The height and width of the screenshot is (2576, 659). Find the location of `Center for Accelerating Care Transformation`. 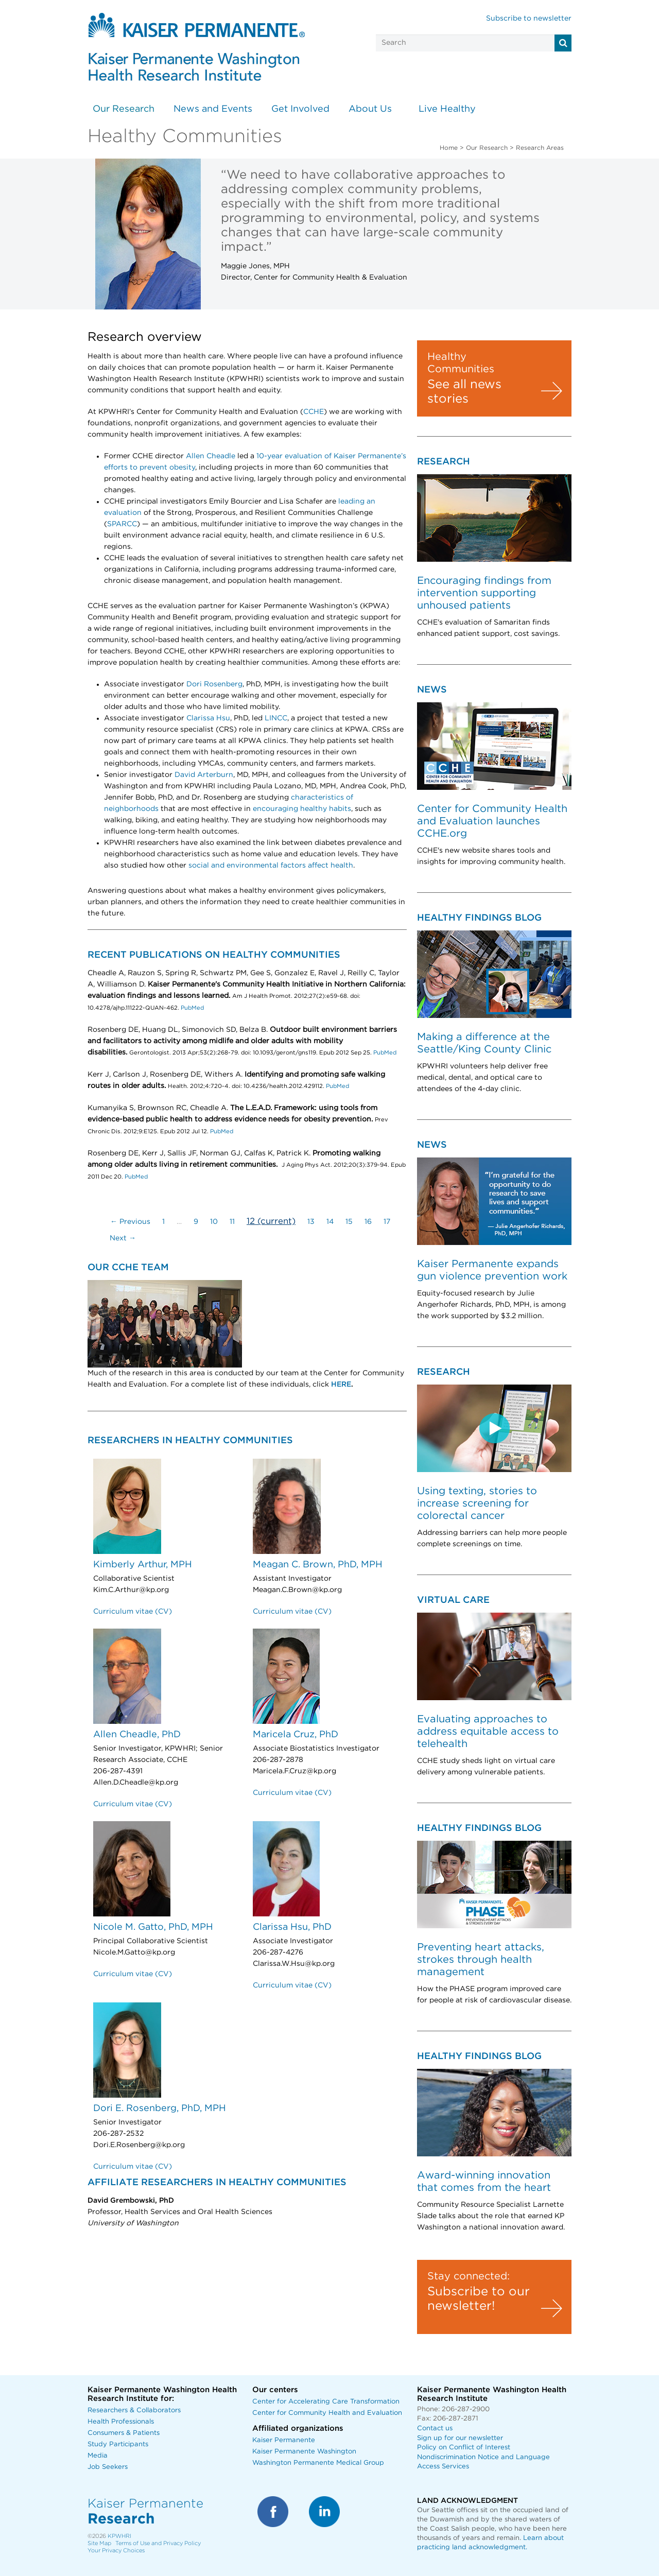

Center for Accelerating Care Transformation is located at coordinates (326, 2401).